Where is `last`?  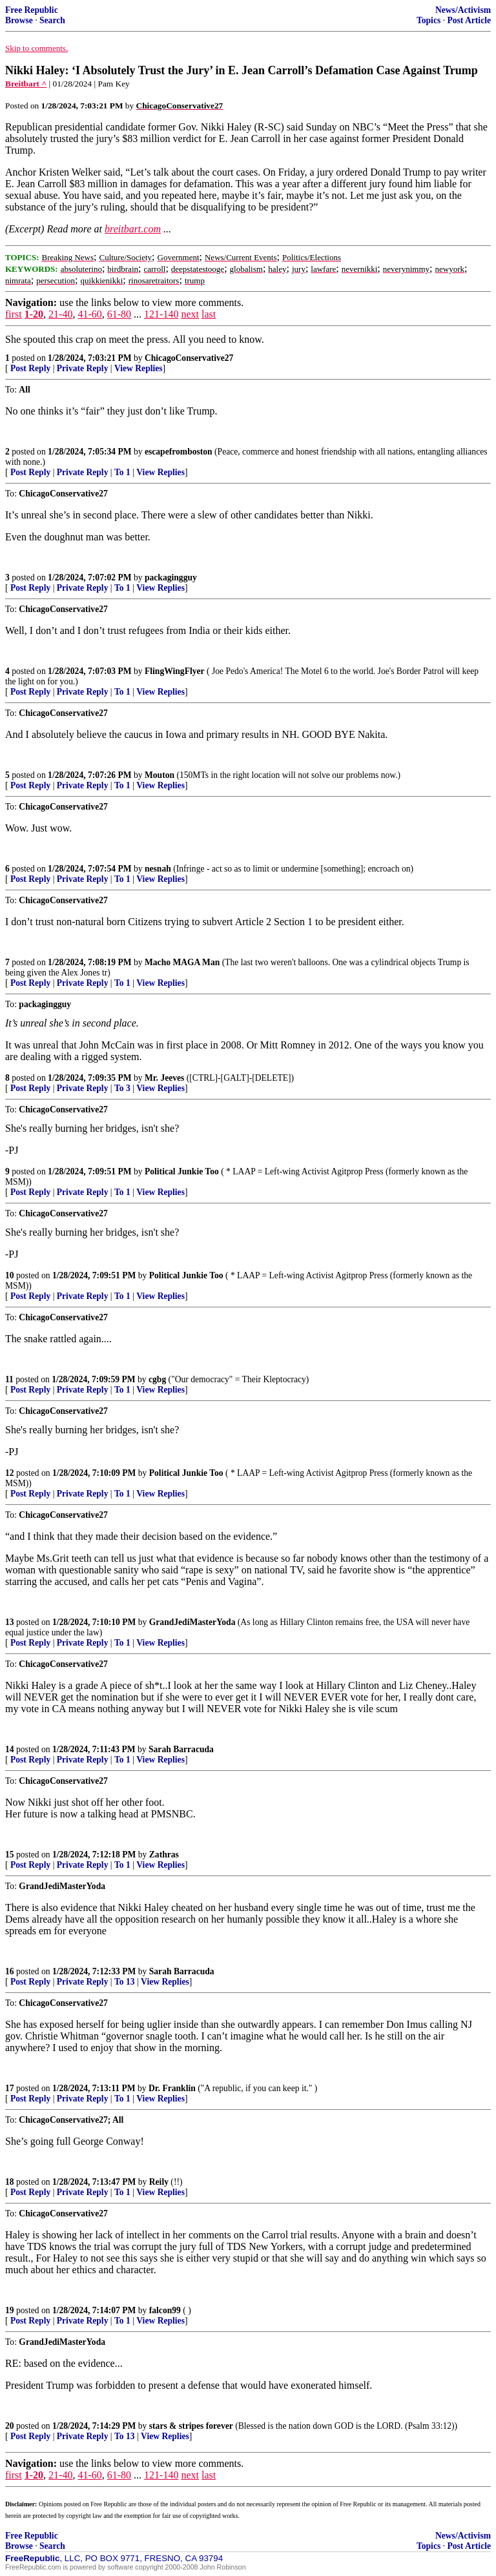
last is located at coordinates (209, 314).